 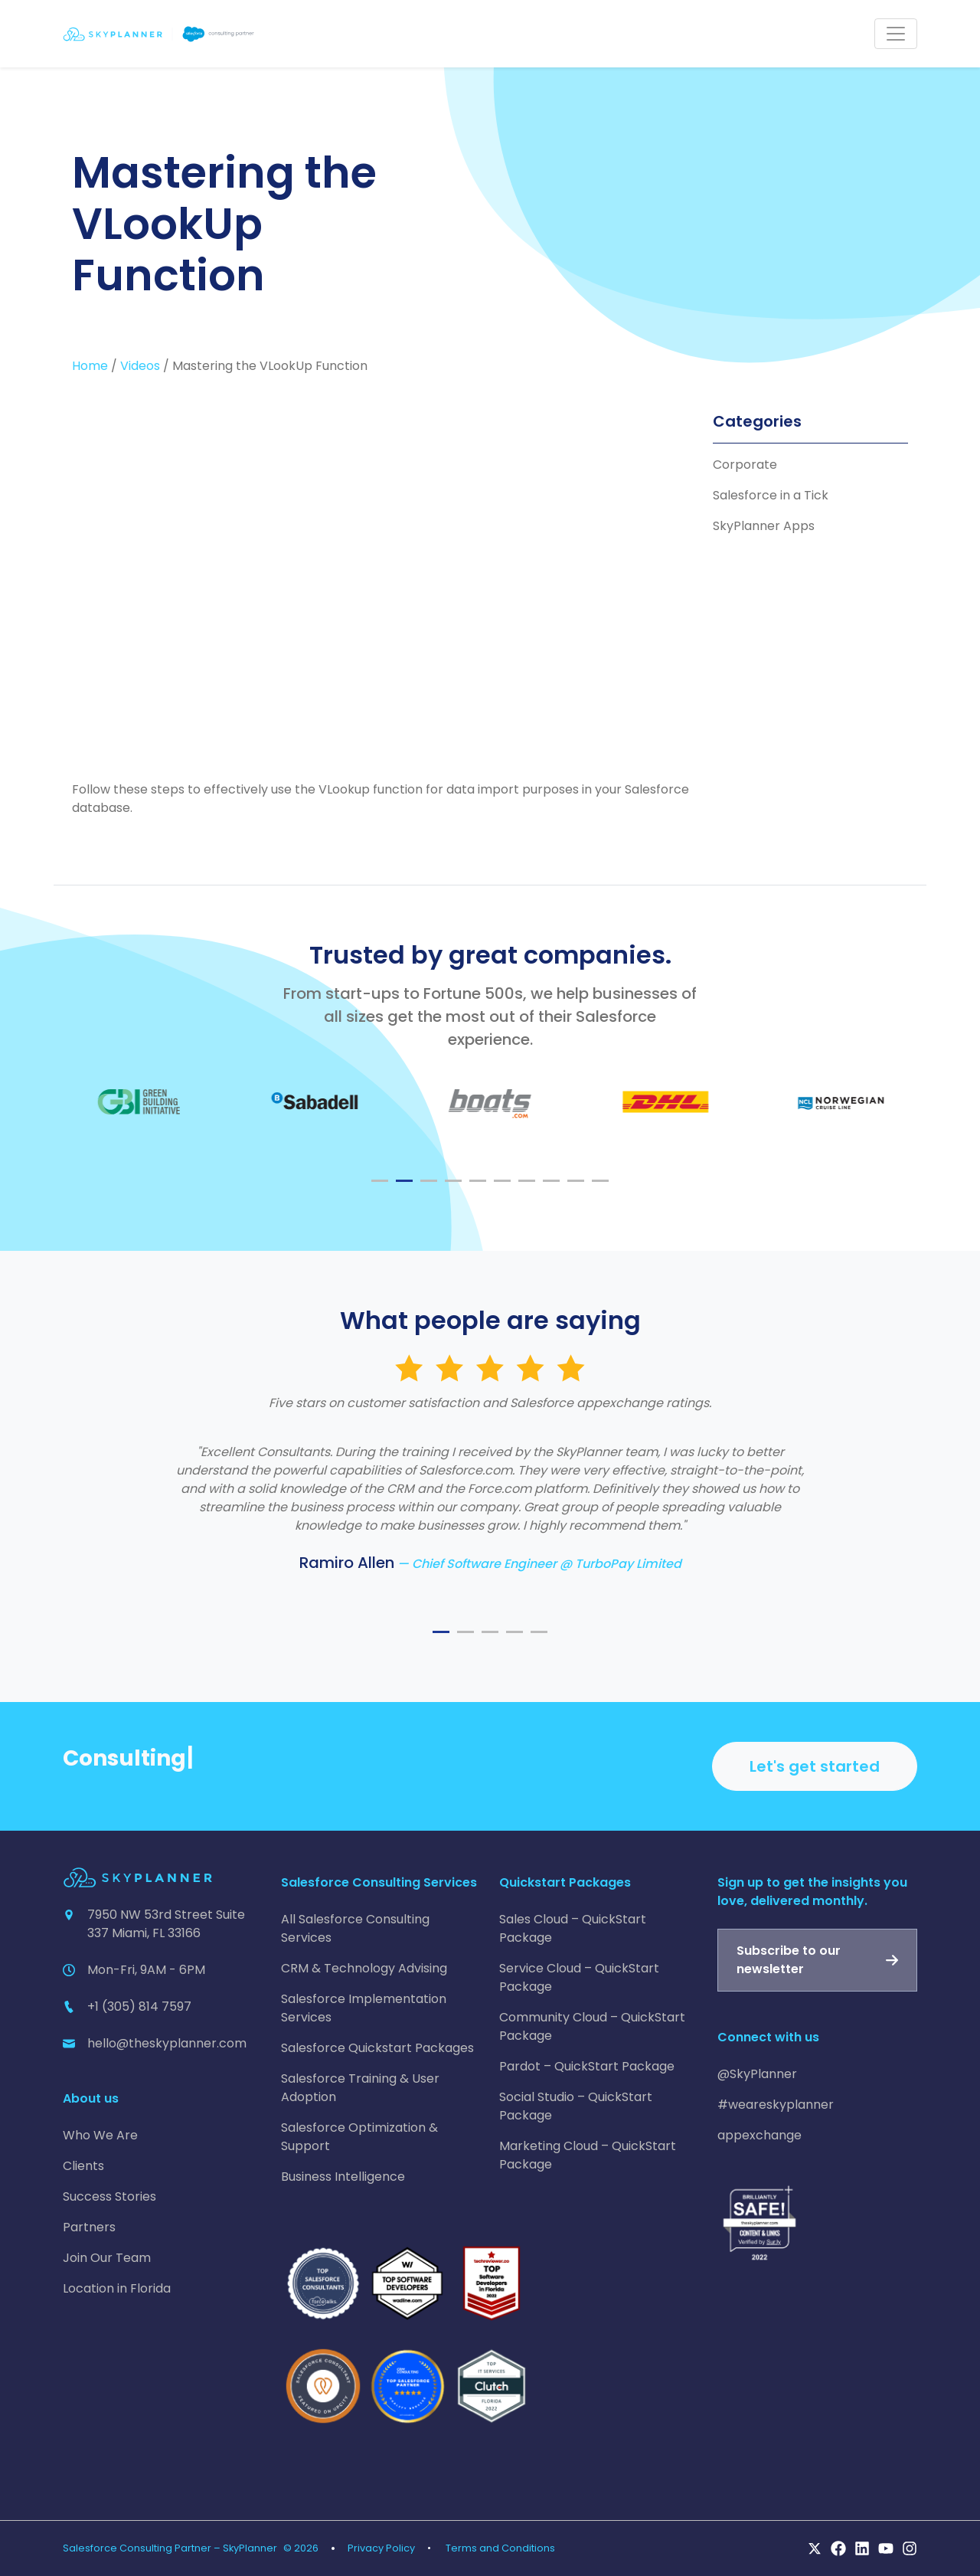 What do you see at coordinates (377, 2048) in the screenshot?
I see `Salesforce Quickstart Packages` at bounding box center [377, 2048].